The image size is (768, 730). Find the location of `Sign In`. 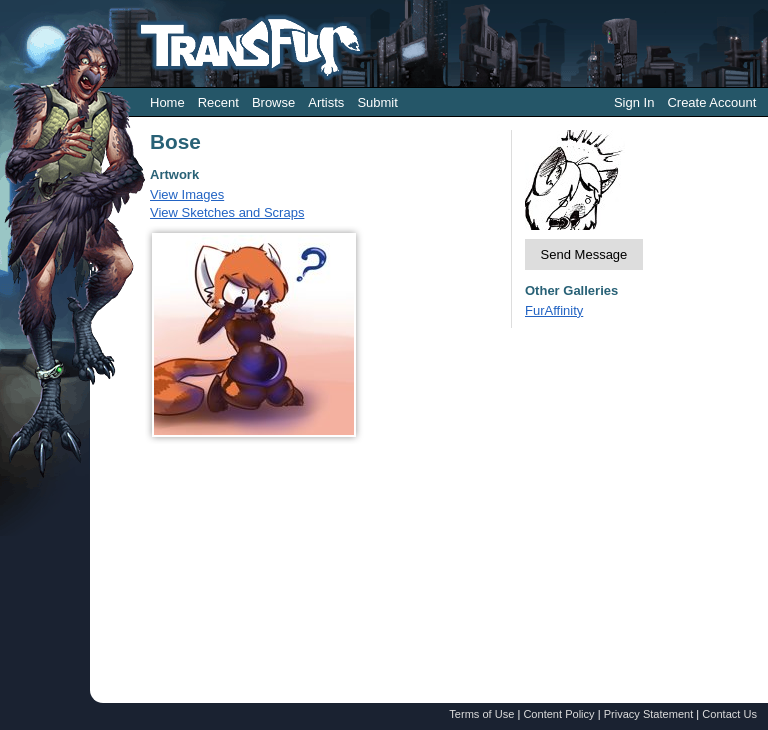

Sign In is located at coordinates (634, 102).